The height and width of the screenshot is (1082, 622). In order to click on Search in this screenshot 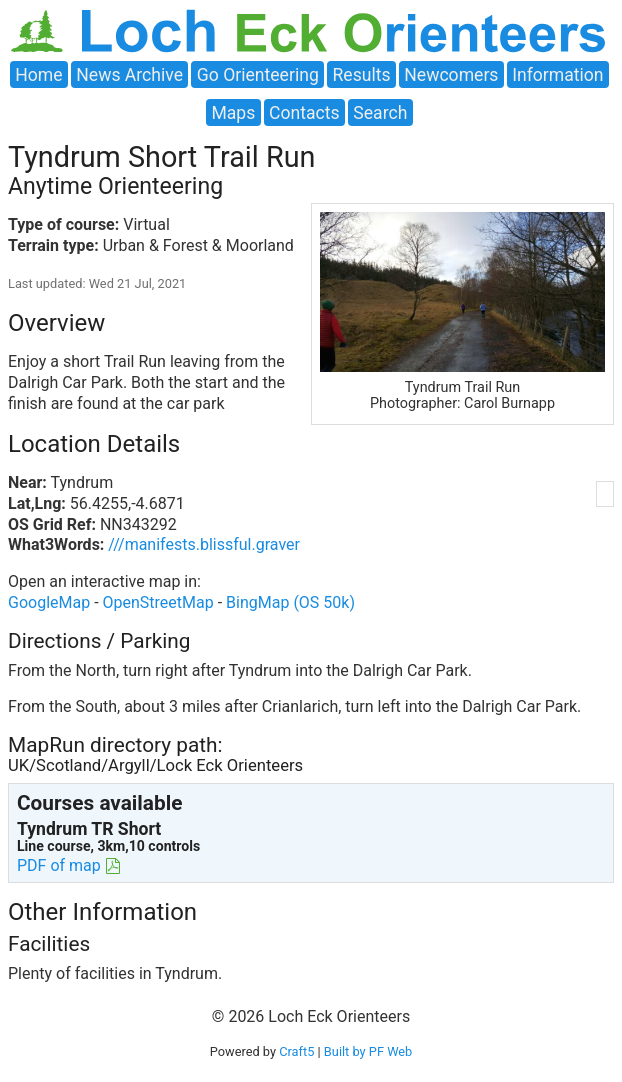, I will do `click(380, 113)`.